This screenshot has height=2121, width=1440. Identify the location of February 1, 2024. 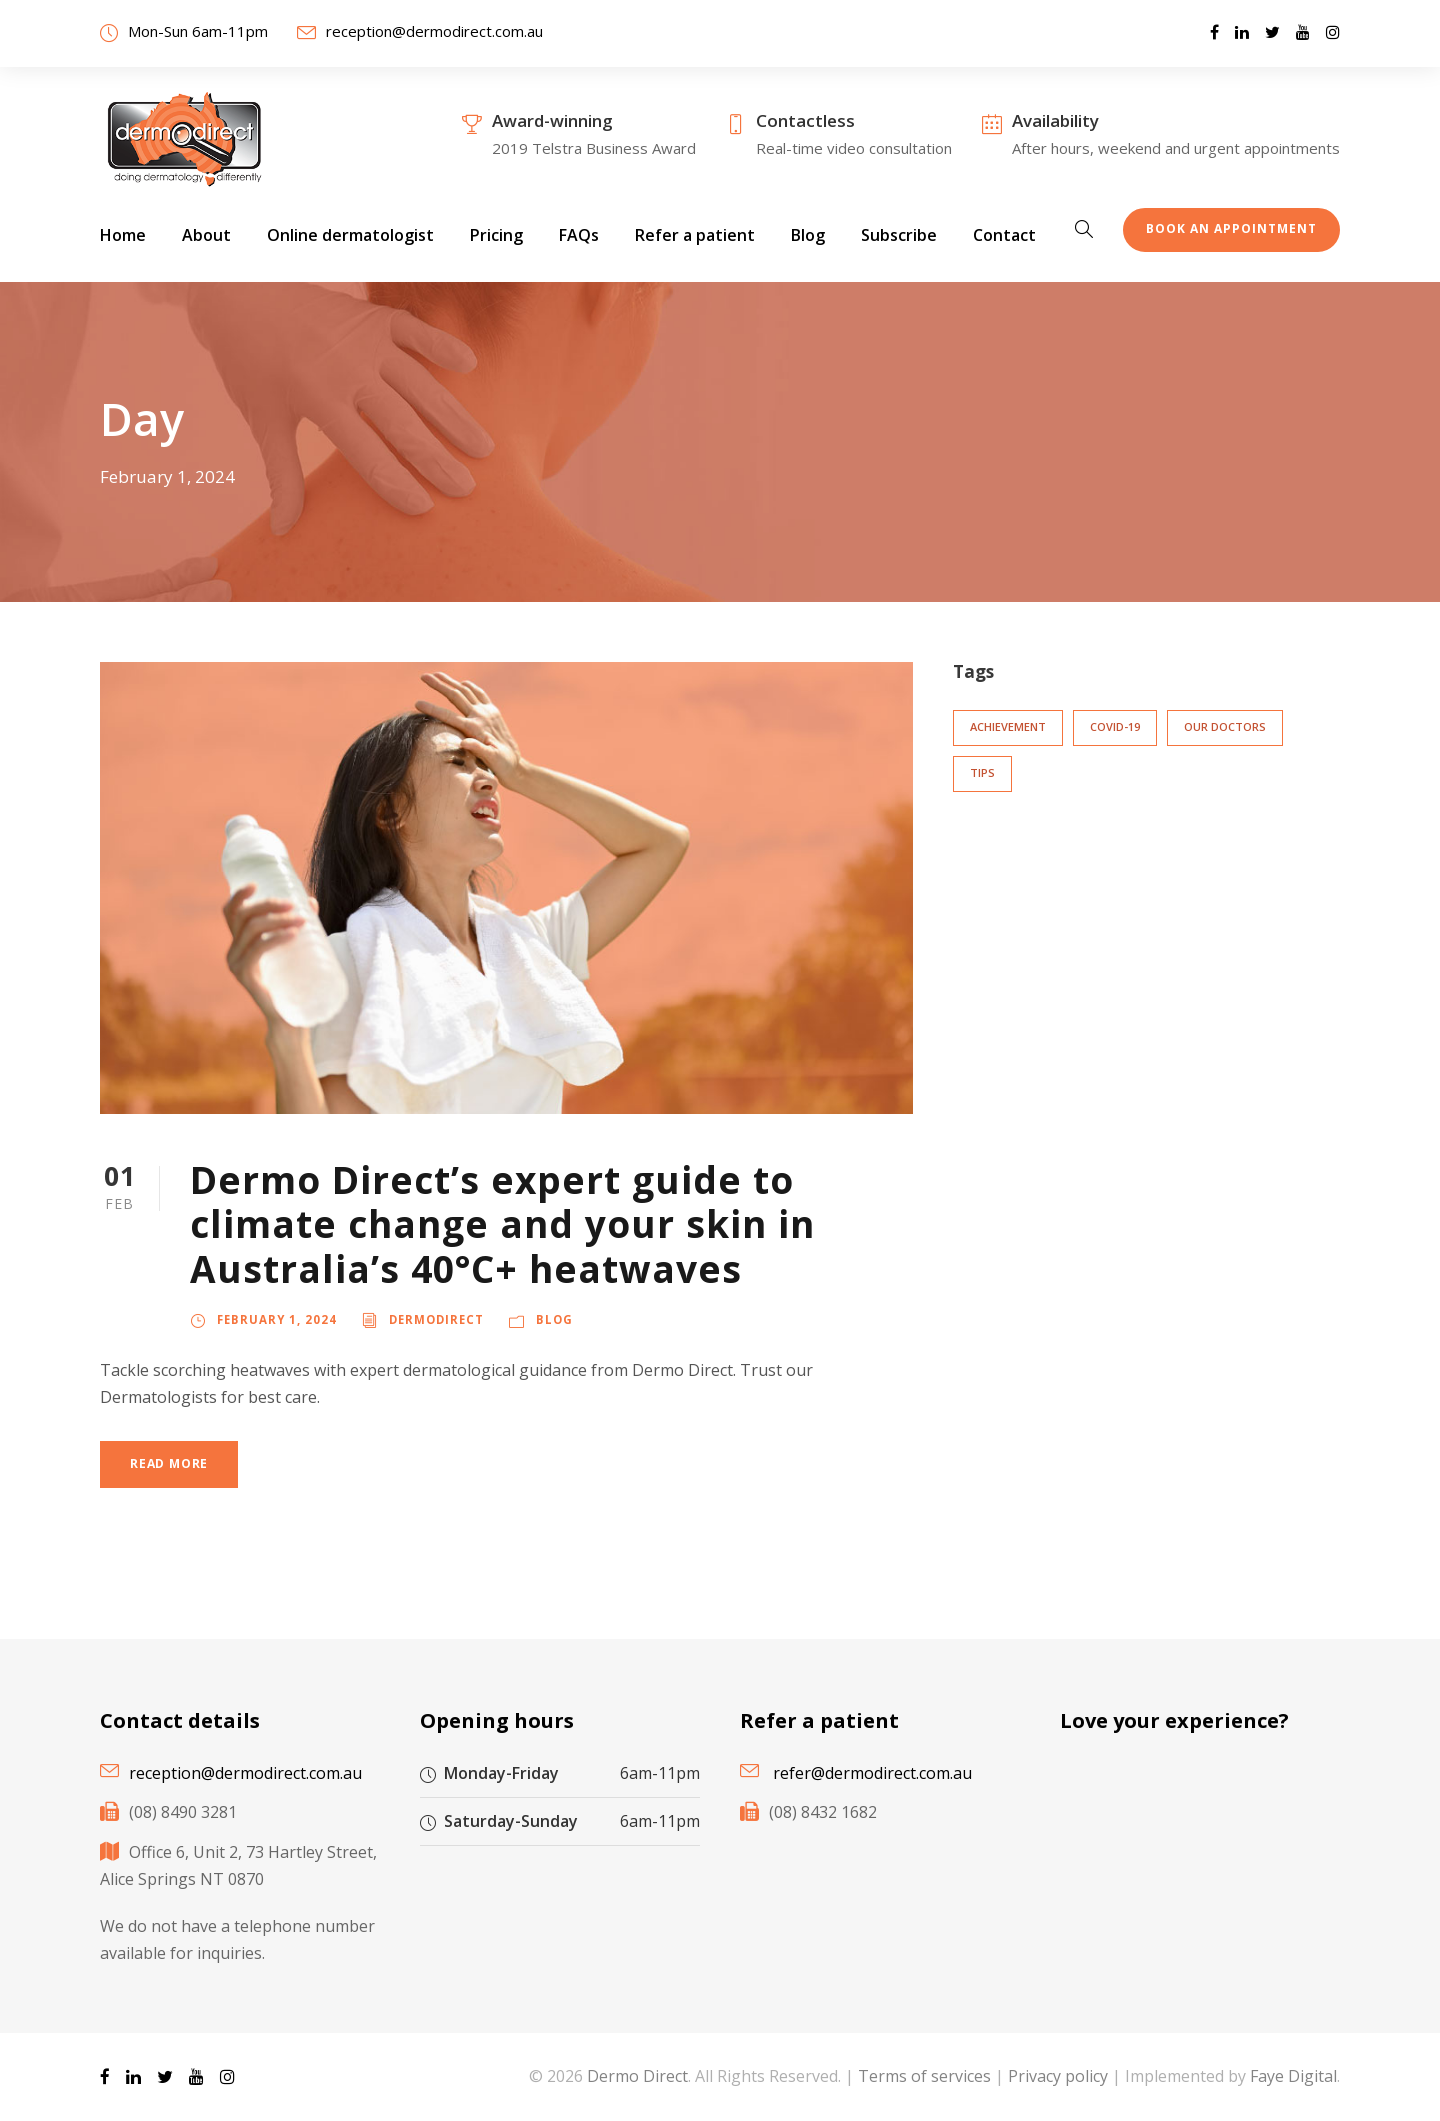
(277, 1319).